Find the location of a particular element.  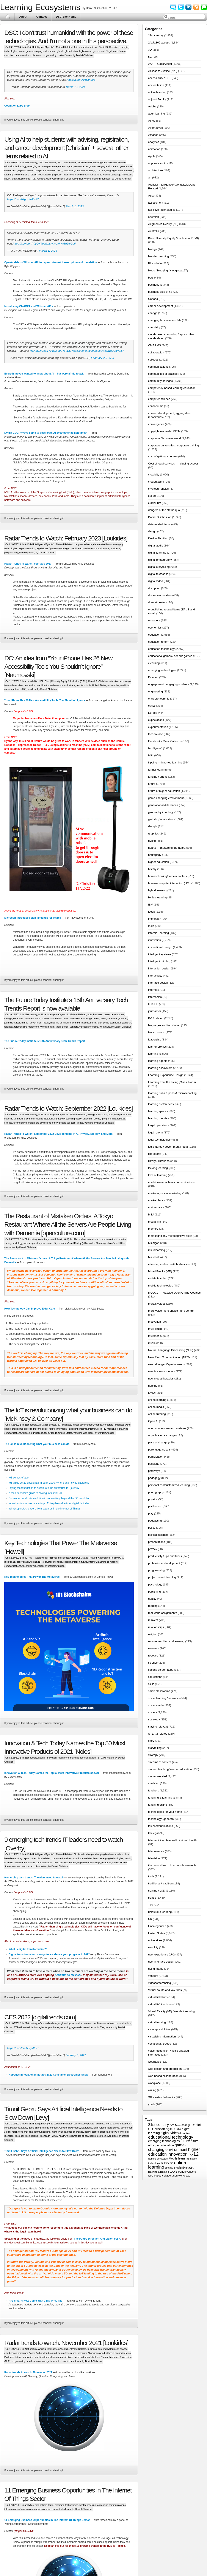

game-changing environment is located at coordinates (40, 51).